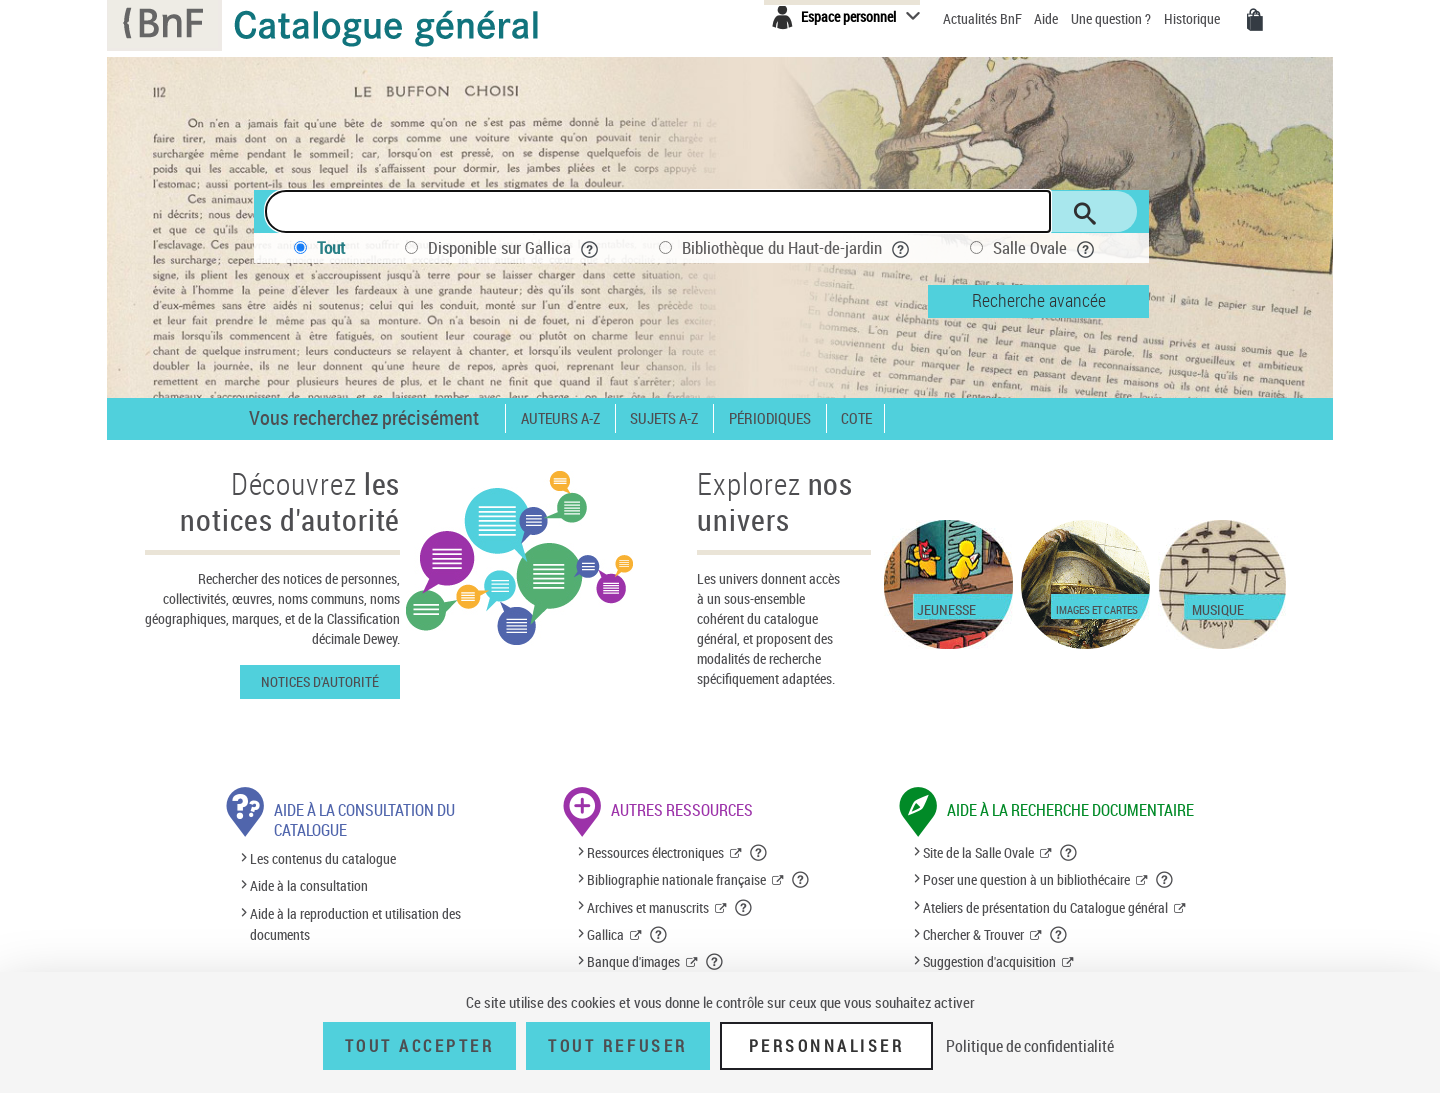 The image size is (1440, 1093). What do you see at coordinates (984, 18) in the screenshot?
I see `Actualités BnF` at bounding box center [984, 18].